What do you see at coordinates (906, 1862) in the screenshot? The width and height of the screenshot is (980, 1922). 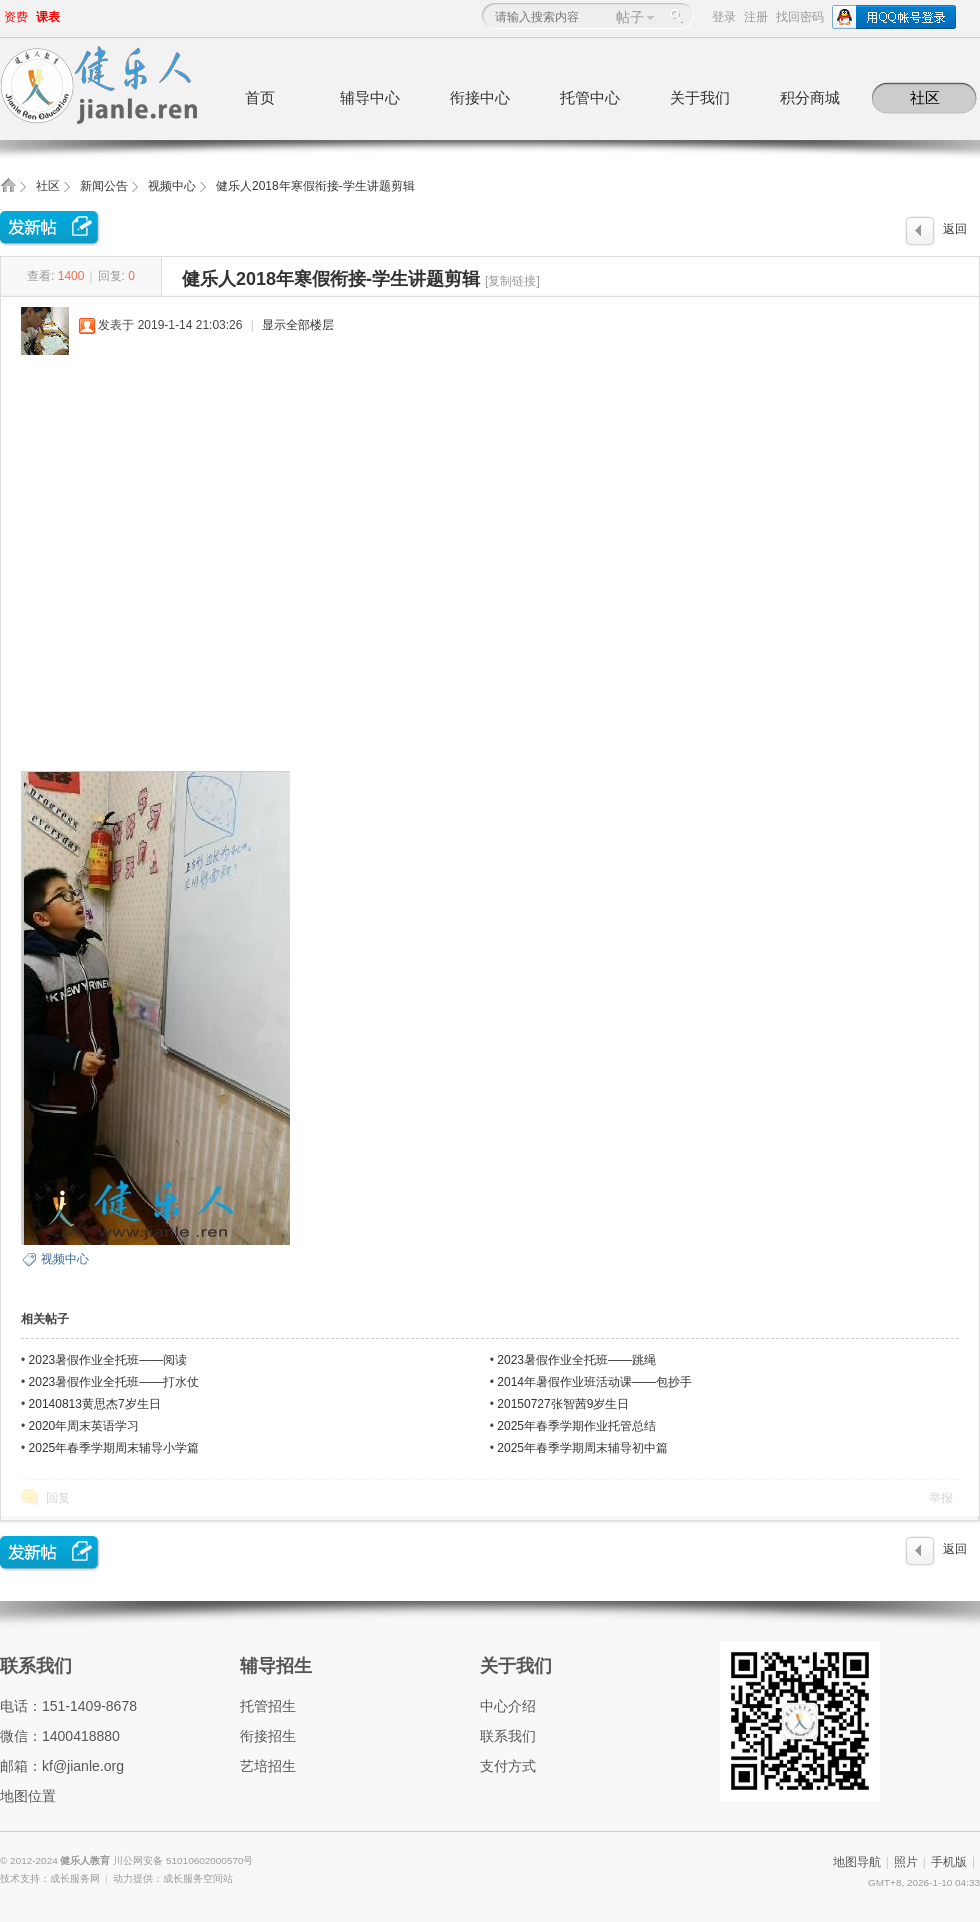 I see `照片` at bounding box center [906, 1862].